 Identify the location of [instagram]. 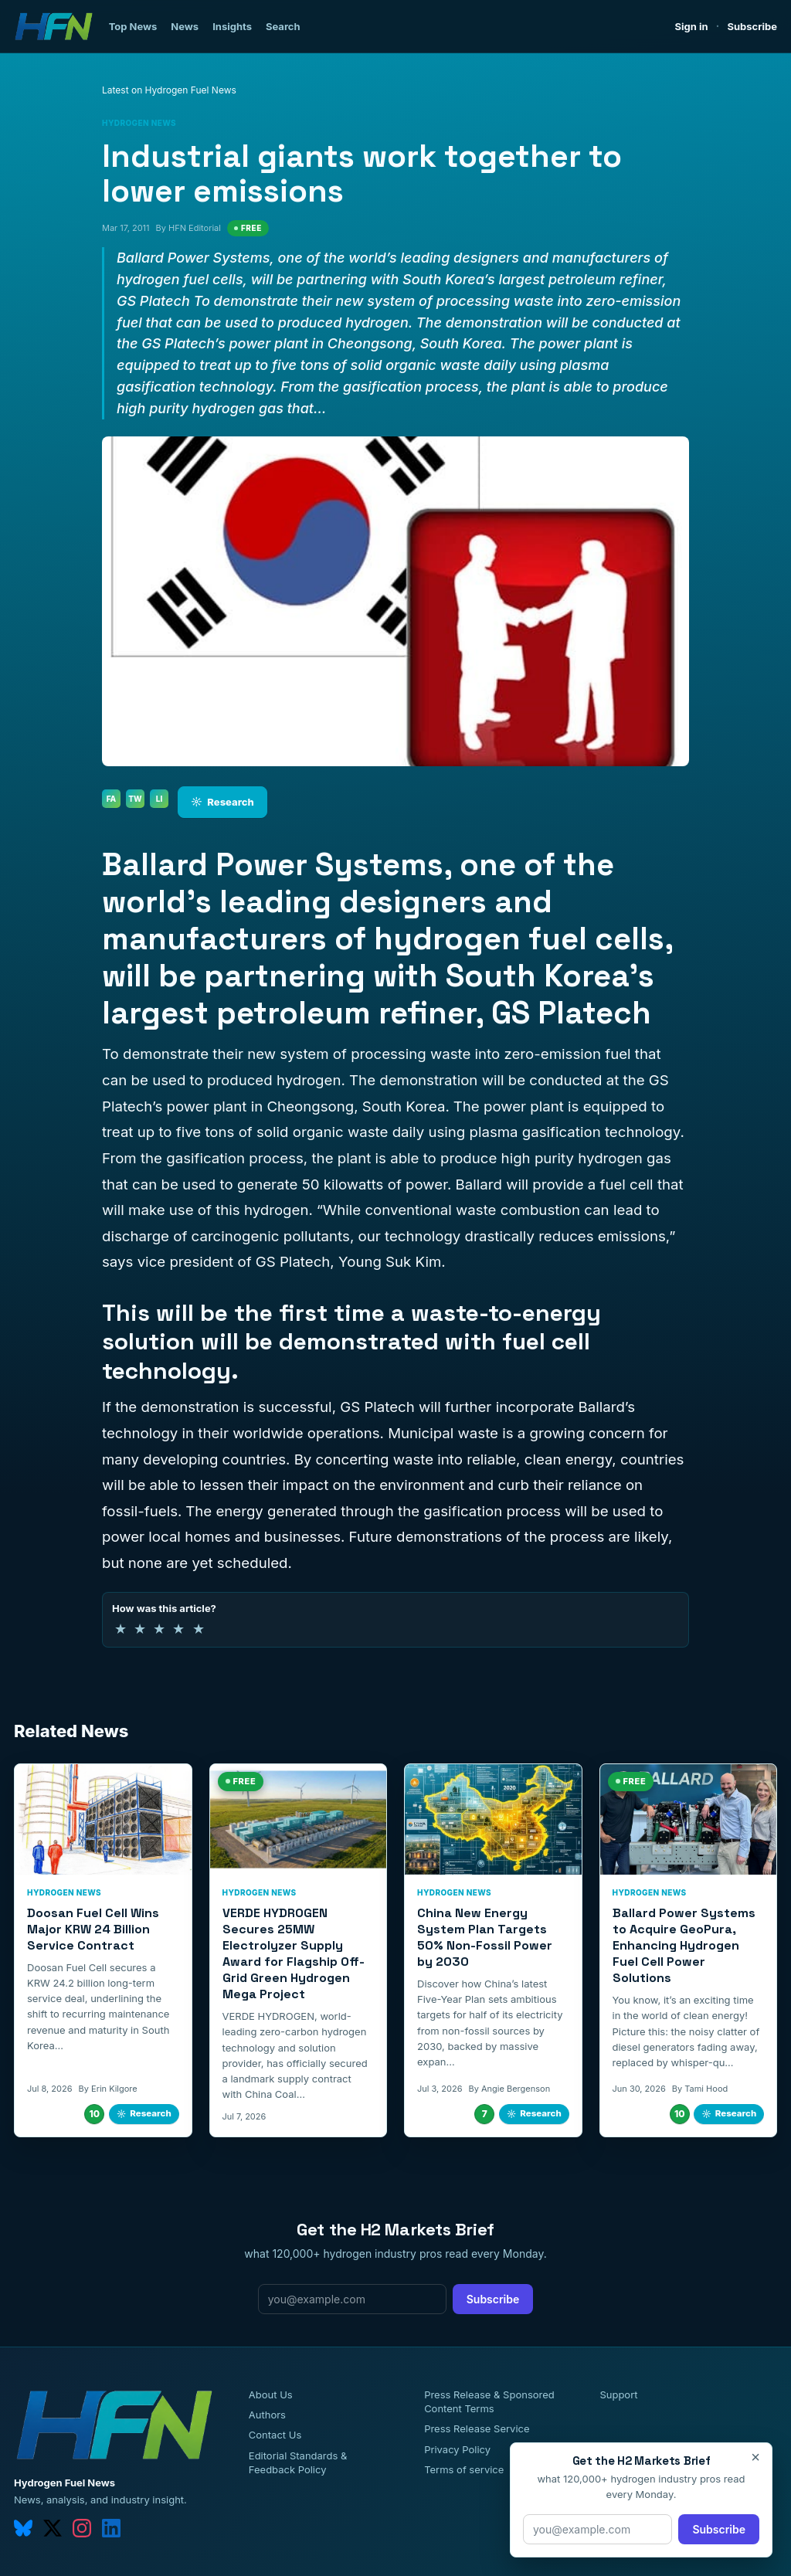
(82, 2528).